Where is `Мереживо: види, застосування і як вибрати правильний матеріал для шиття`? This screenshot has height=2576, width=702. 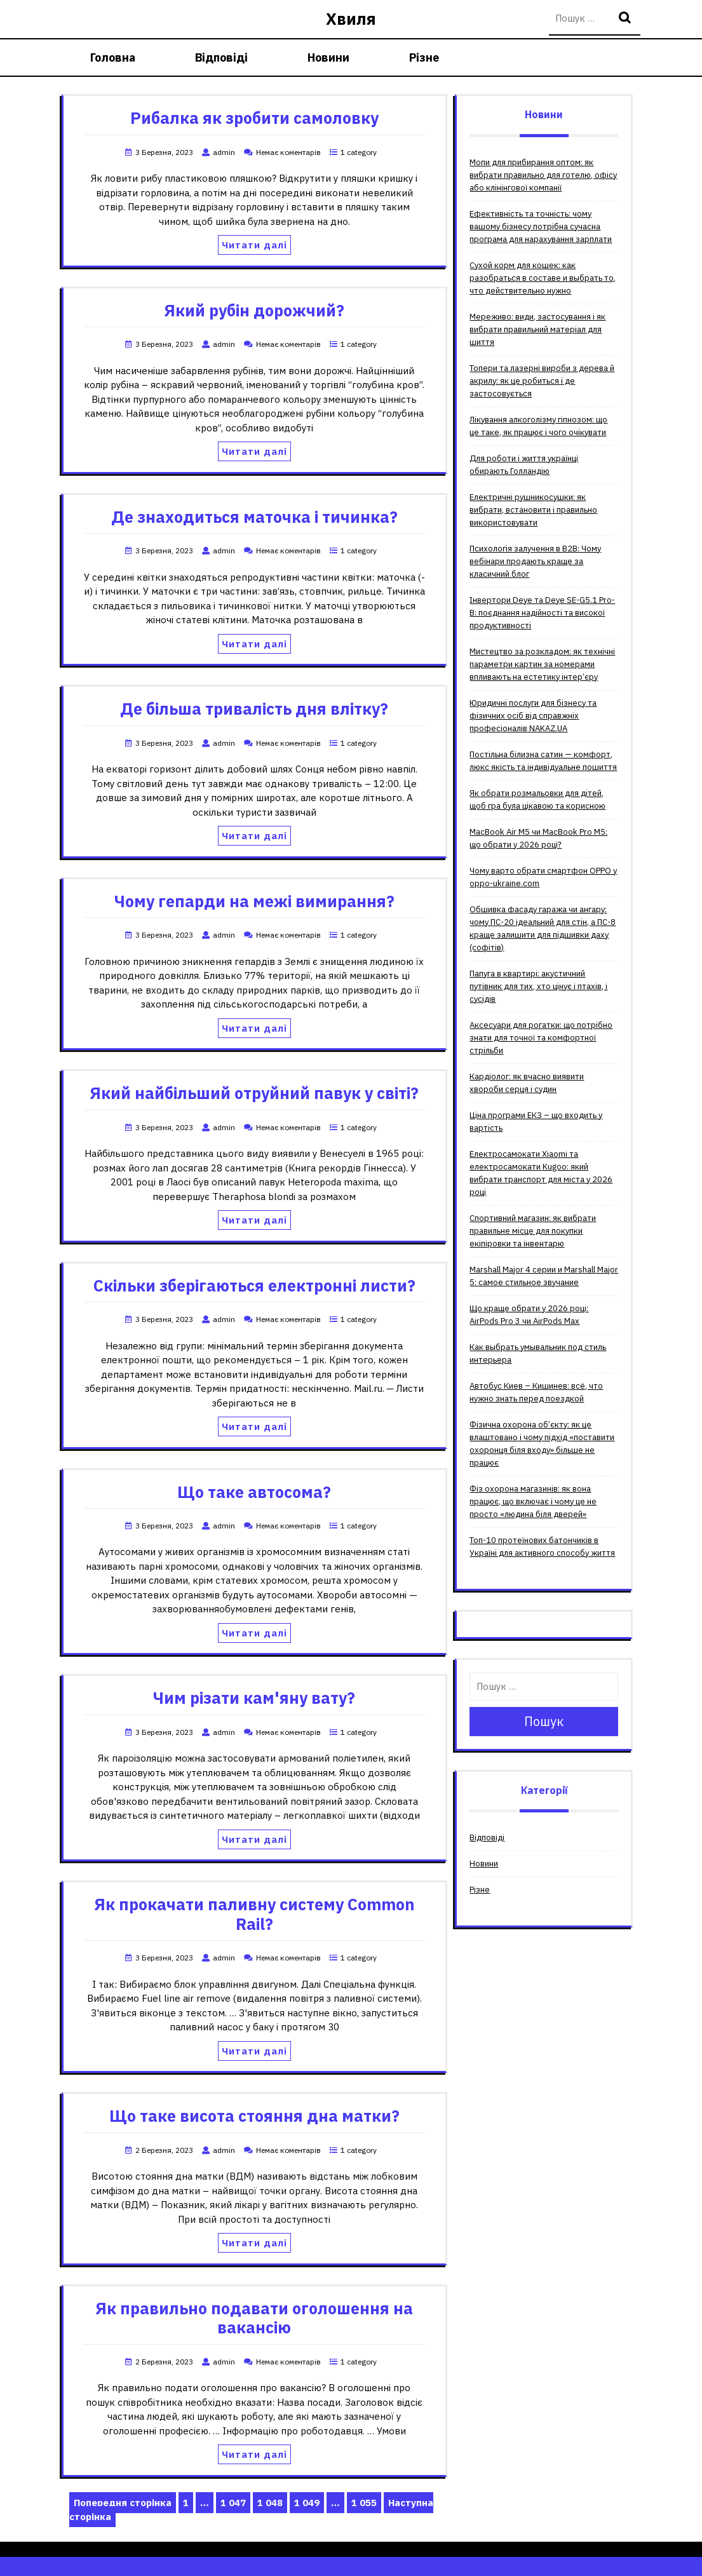
Мереживо: види, застосування і як вибрати правильний матеріал для шиття is located at coordinates (537, 329).